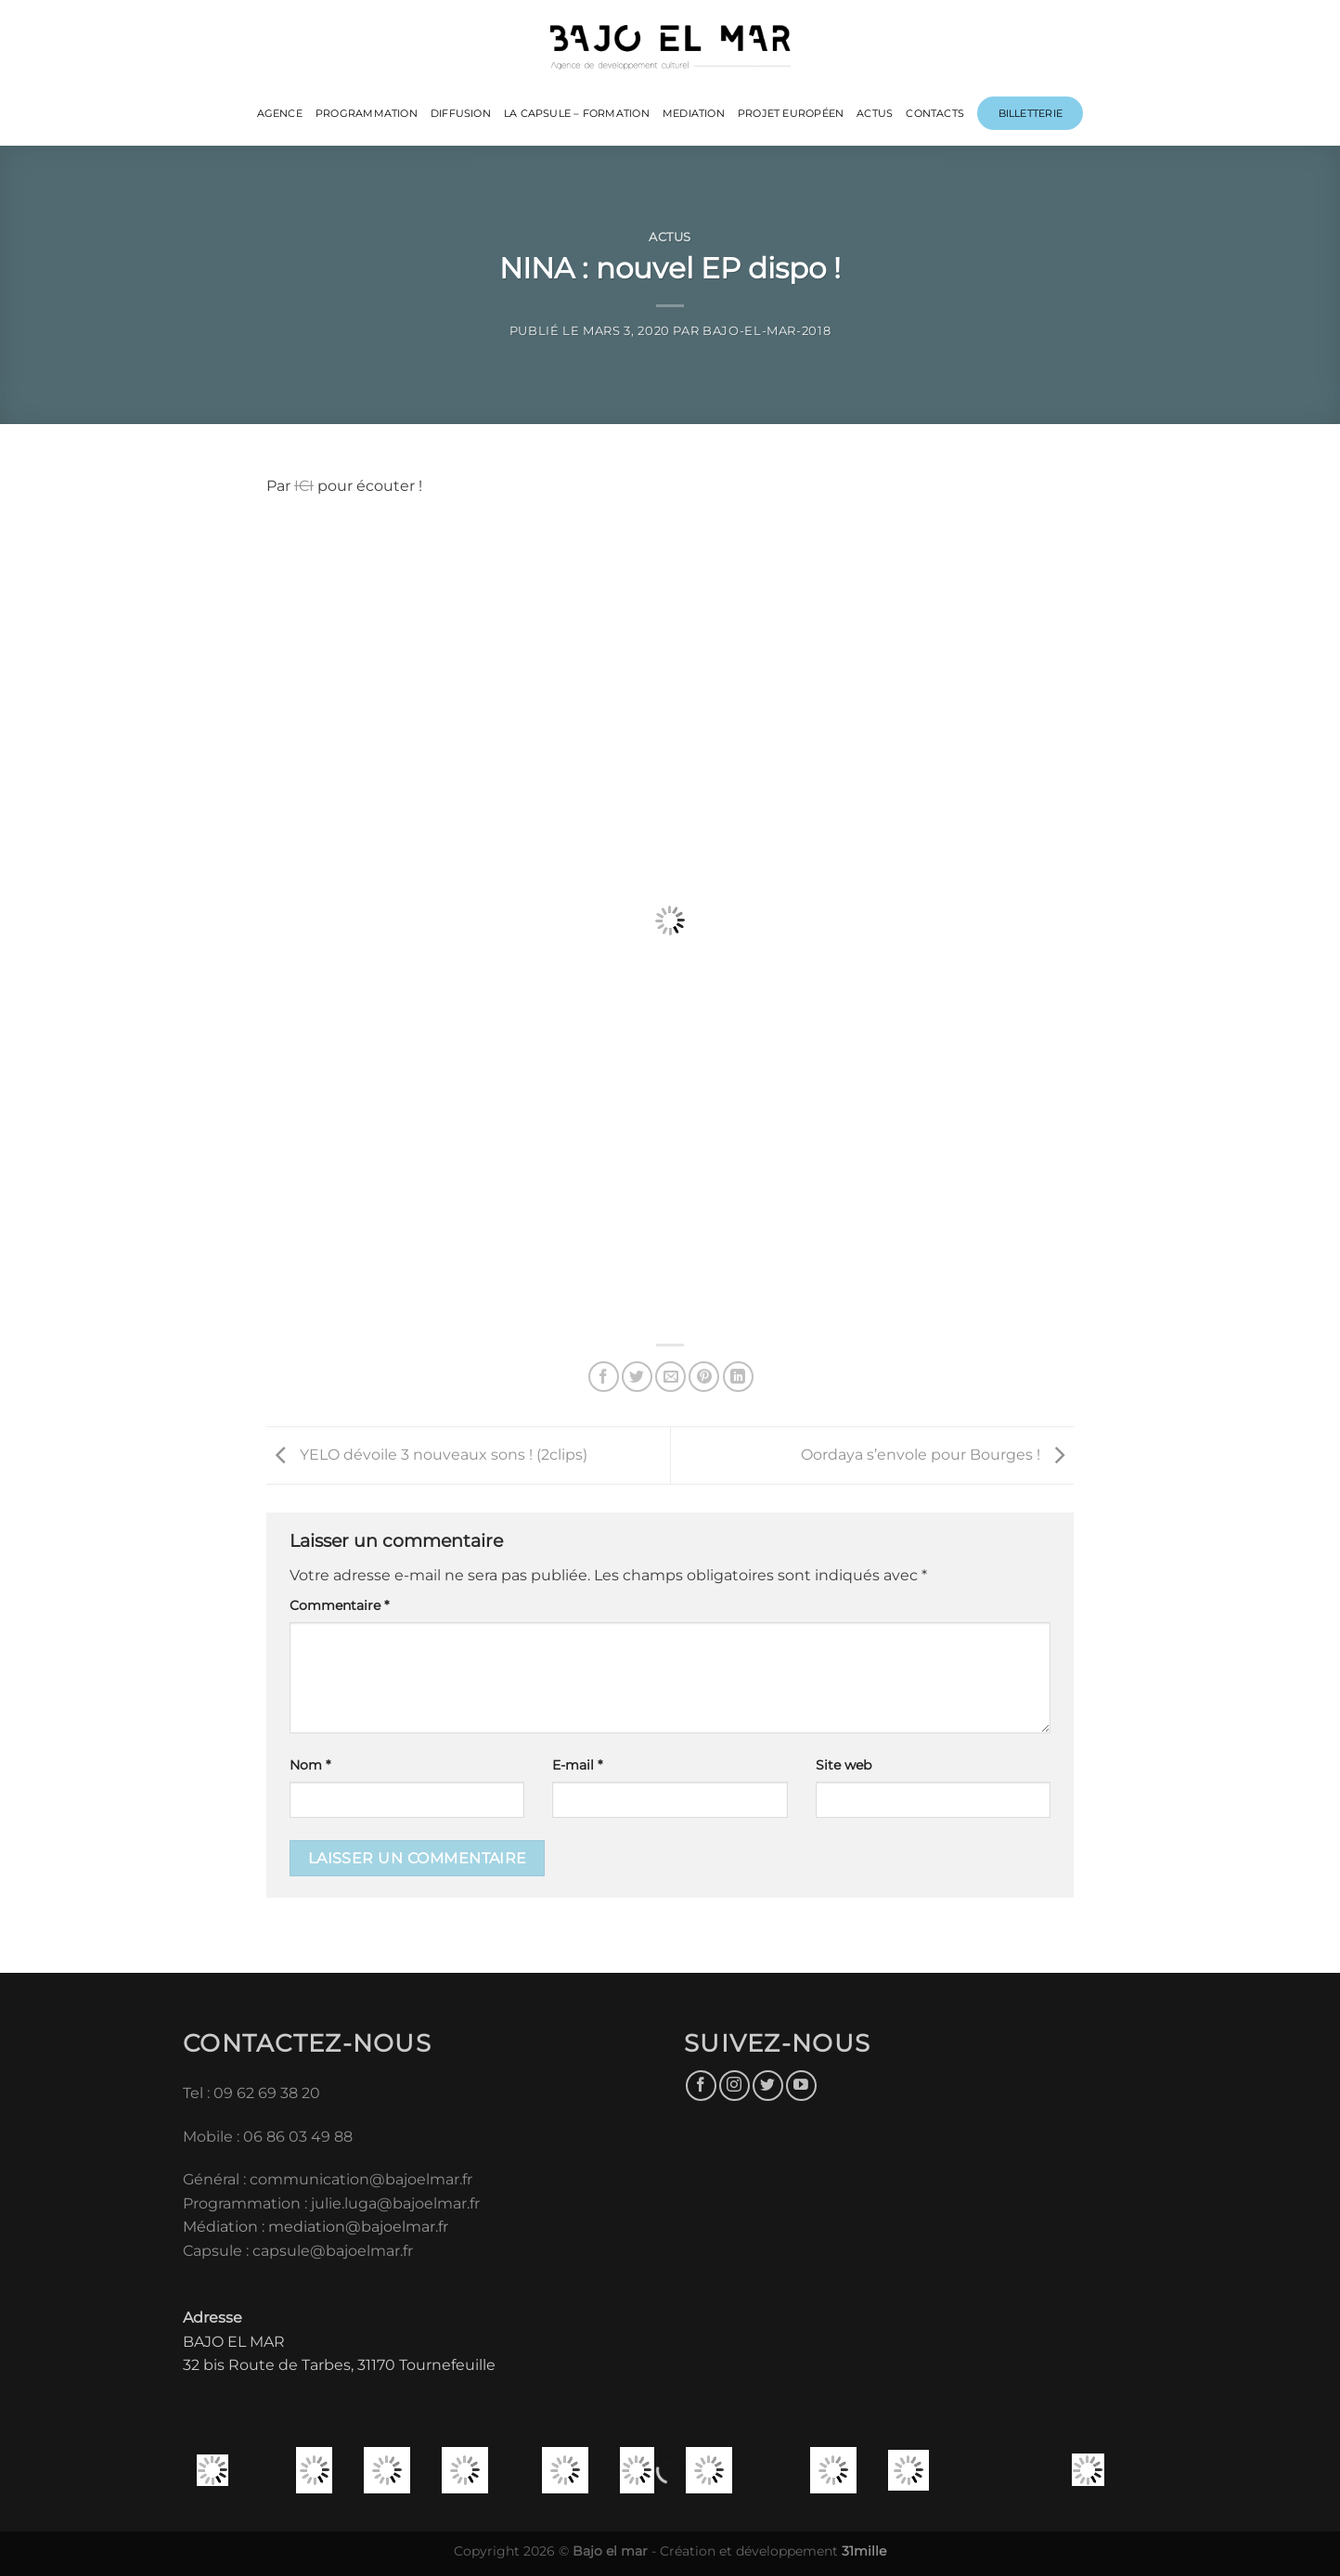 The width and height of the screenshot is (1340, 2576). I want to click on [Envoyer par mail], so click(670, 1376).